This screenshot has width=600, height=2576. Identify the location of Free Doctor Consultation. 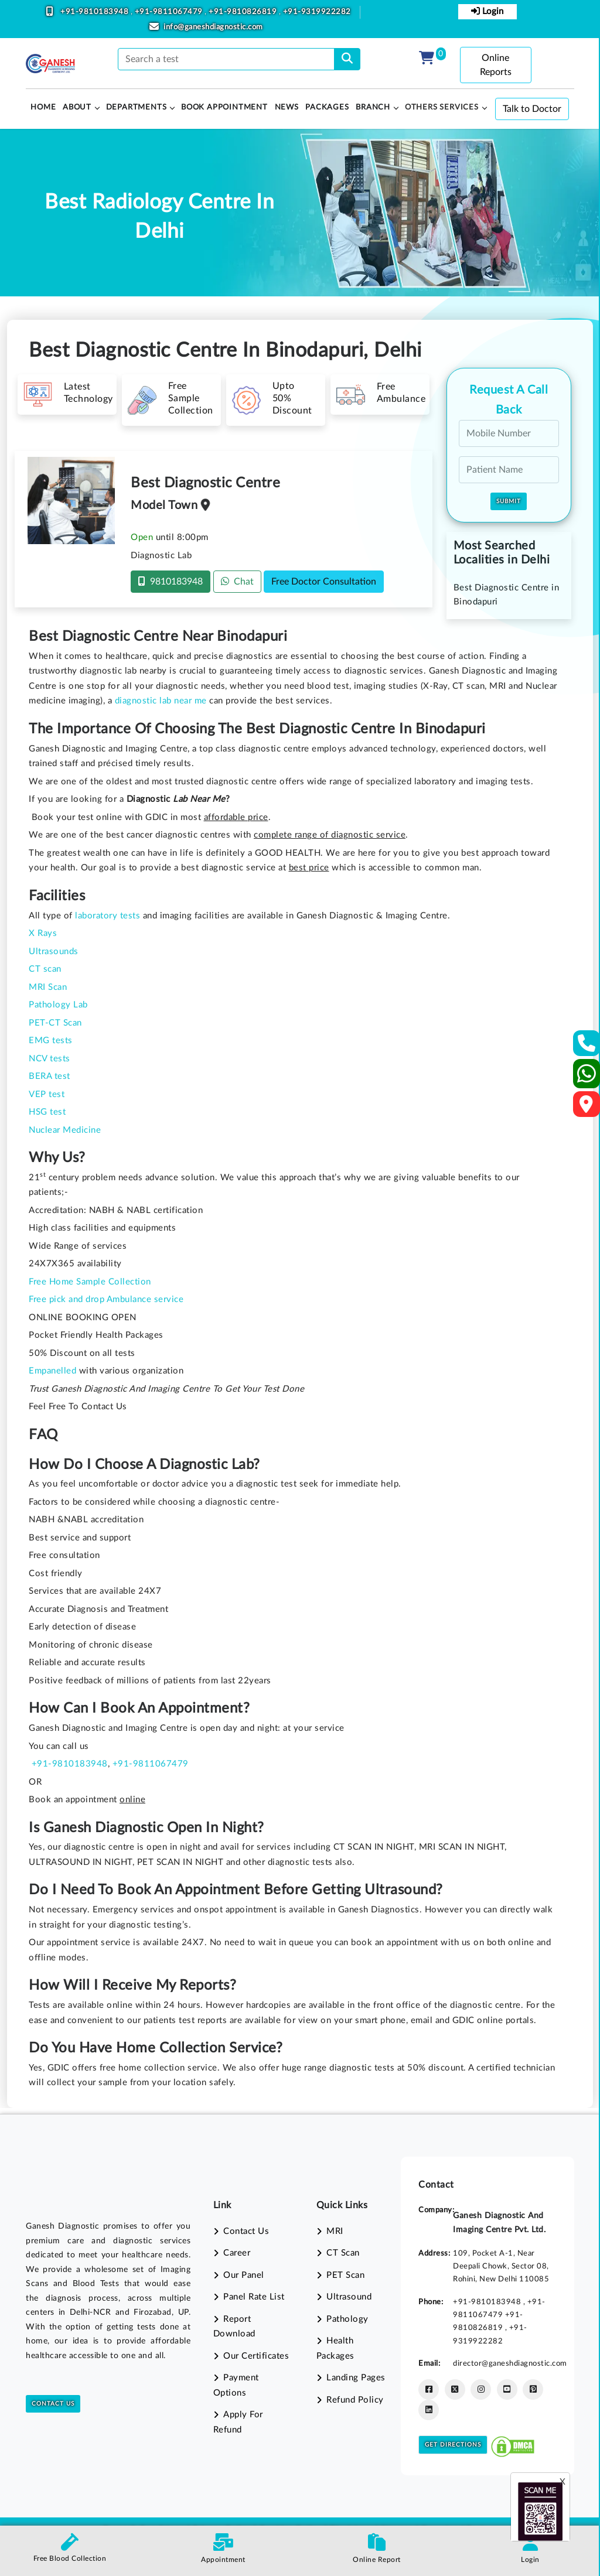
(323, 581).